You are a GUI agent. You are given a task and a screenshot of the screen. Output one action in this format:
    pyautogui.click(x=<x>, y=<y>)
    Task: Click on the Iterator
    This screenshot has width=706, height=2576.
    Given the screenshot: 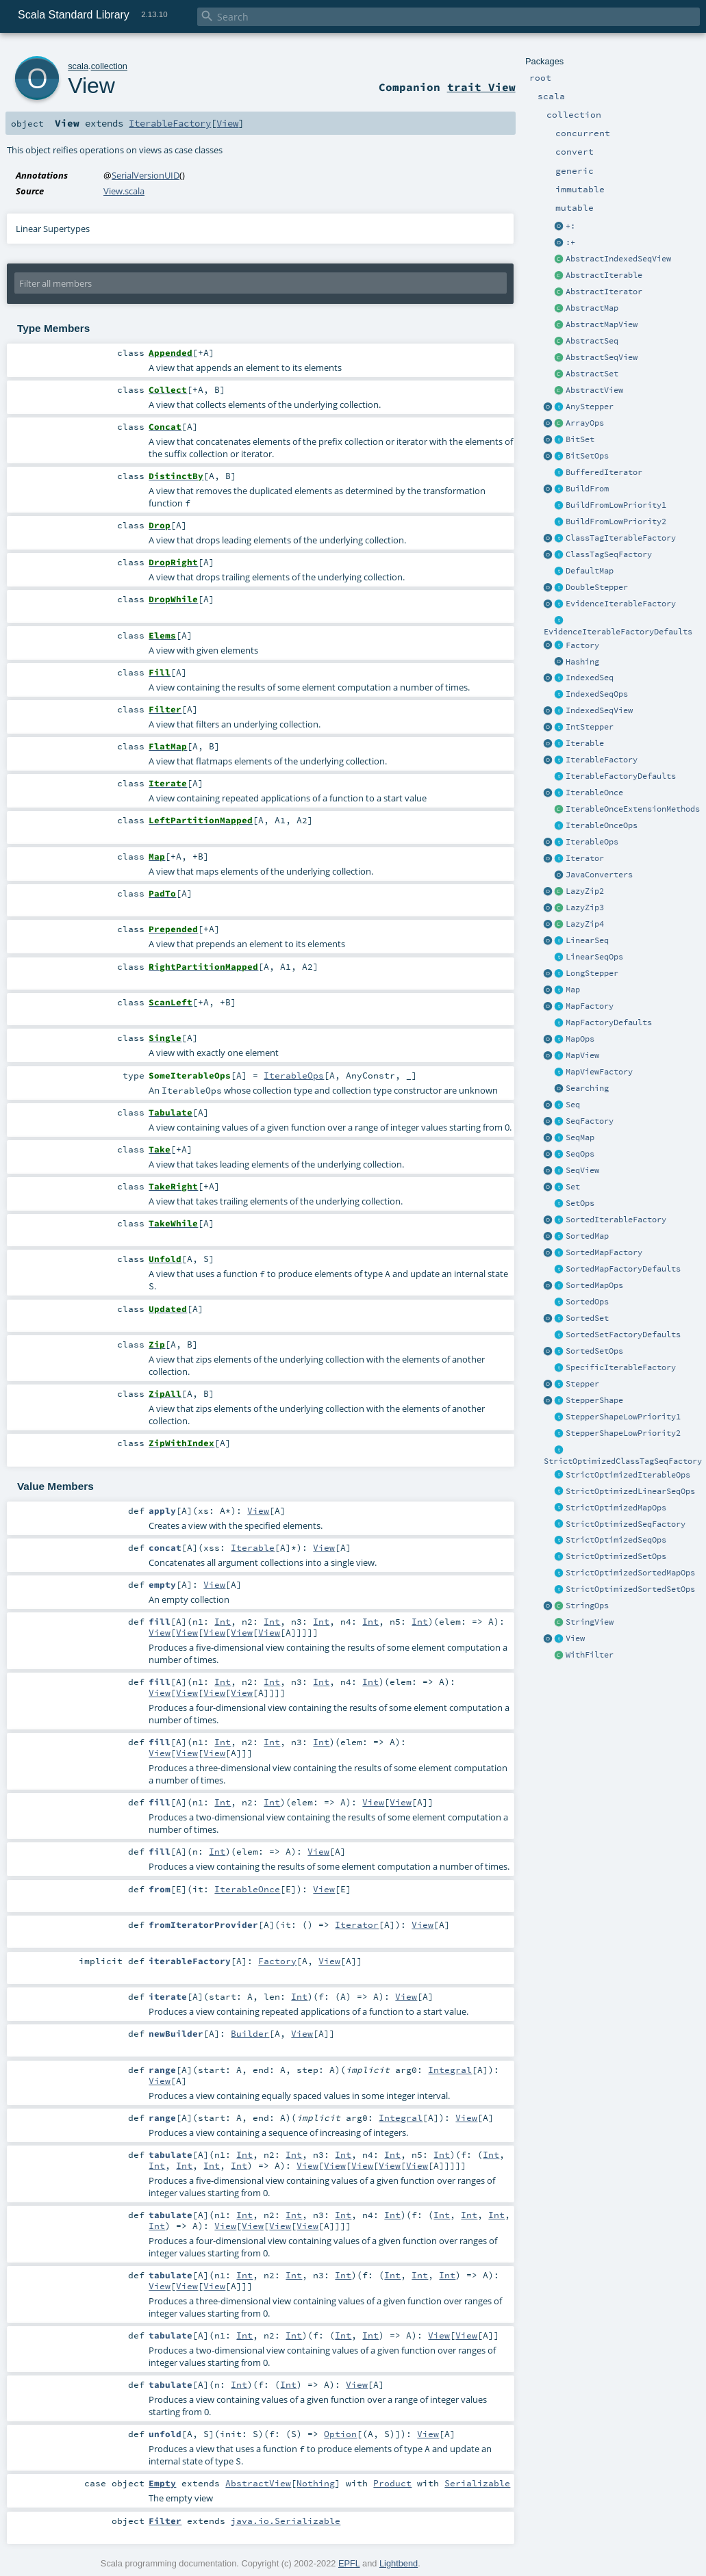 What is the action you would take?
    pyautogui.click(x=585, y=858)
    